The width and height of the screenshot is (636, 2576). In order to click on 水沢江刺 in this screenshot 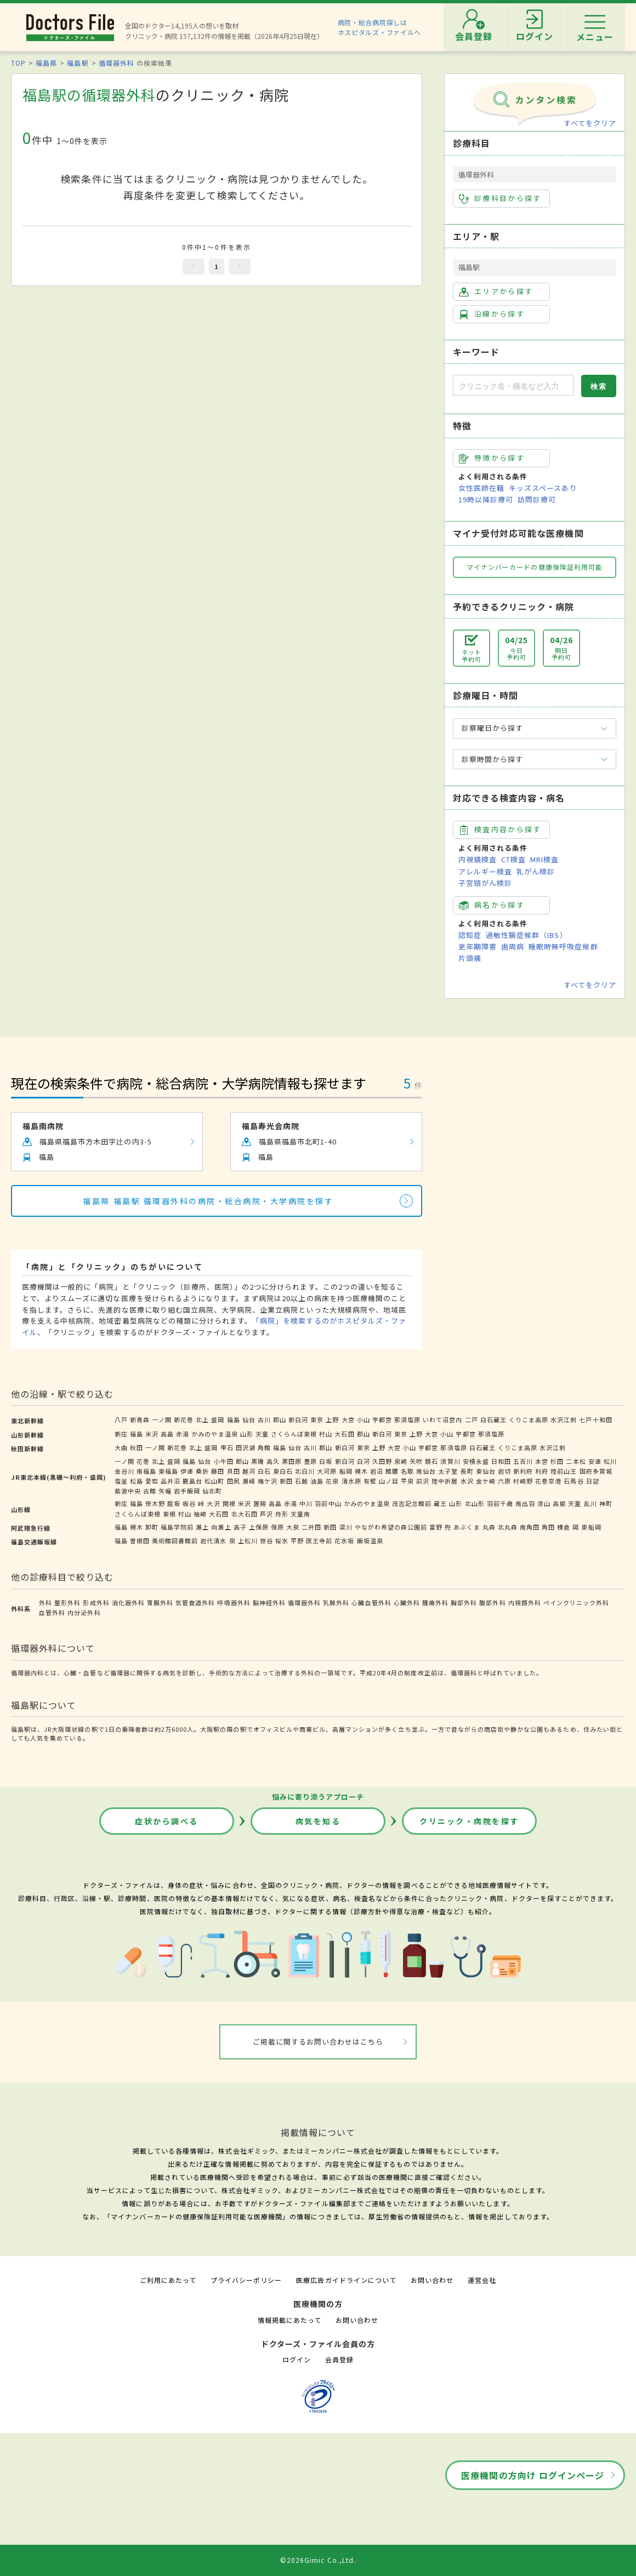, I will do `click(563, 1419)`.